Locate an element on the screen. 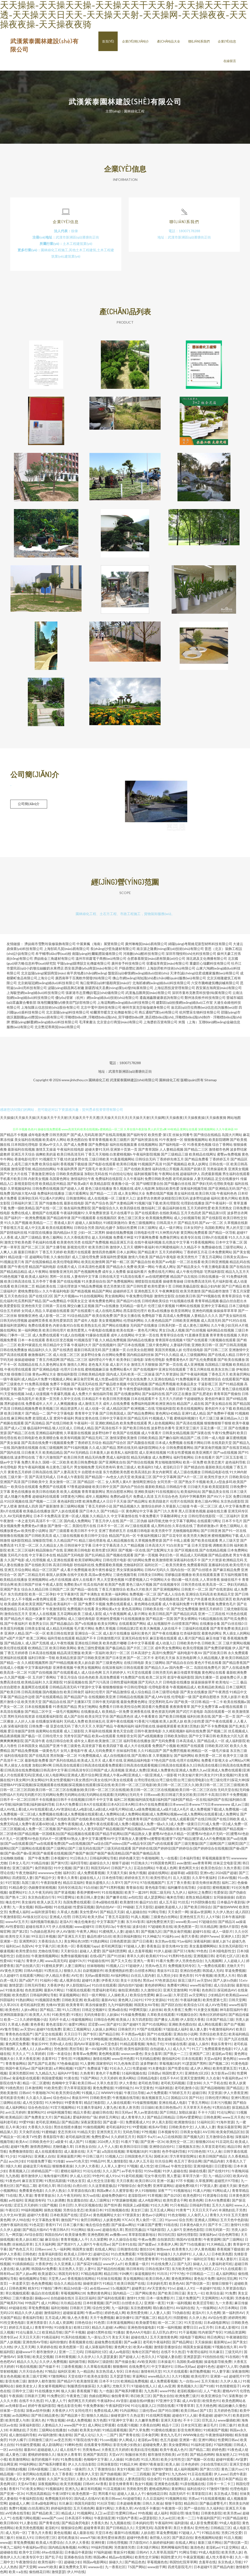 The image size is (250, 2576). 91丝袜在线视频 is located at coordinates (109, 2280).